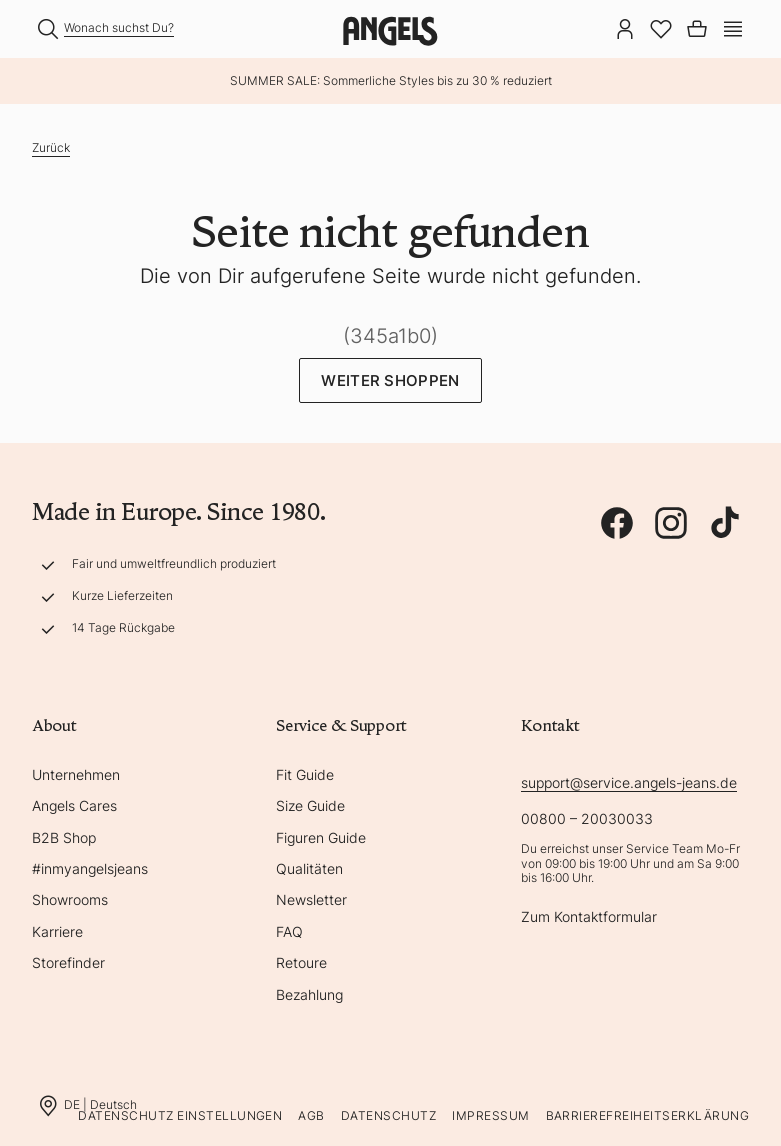  I want to click on Barrierefreiheitserklärung, so click(647, 1115).